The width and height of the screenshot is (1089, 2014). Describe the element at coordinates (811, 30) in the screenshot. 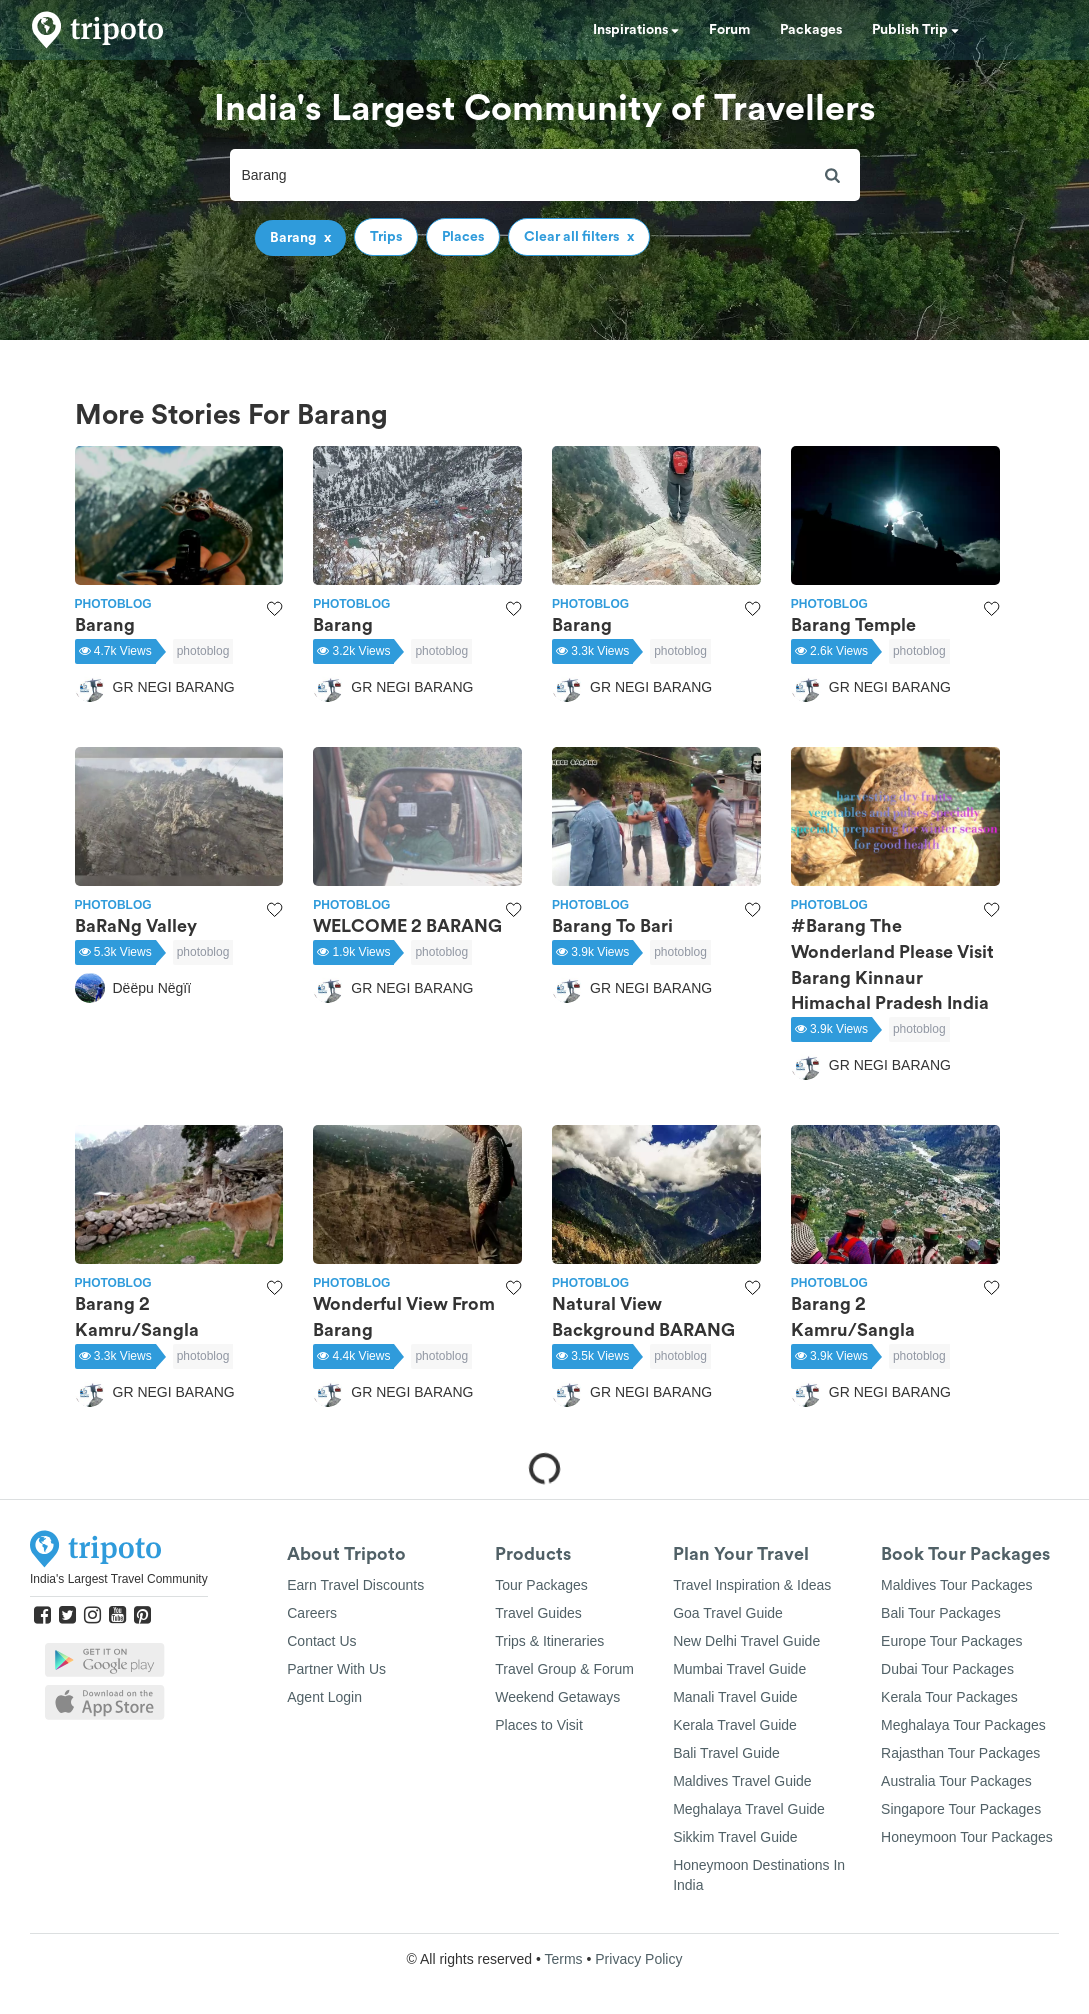

I see `Packages` at that location.